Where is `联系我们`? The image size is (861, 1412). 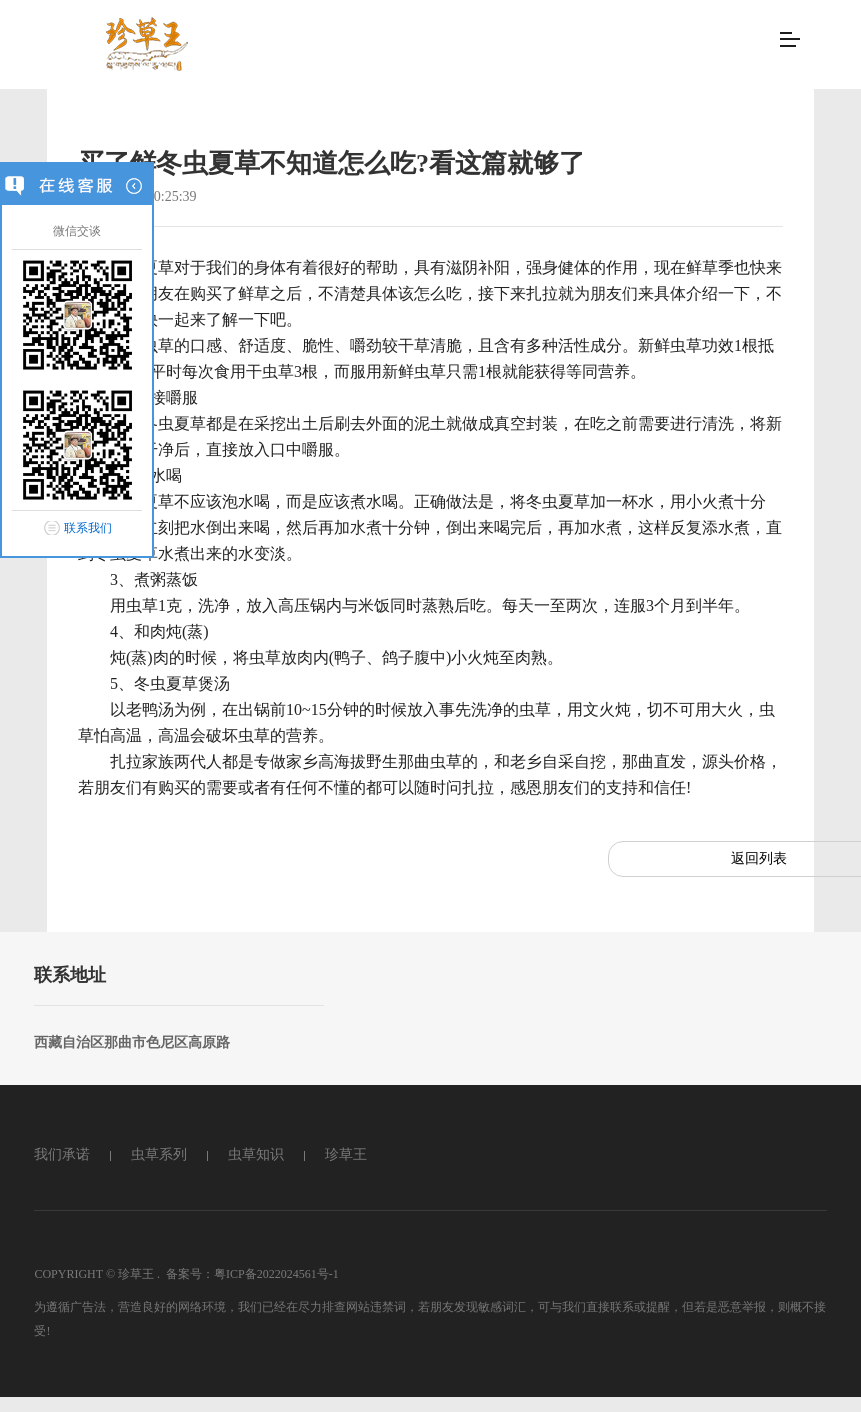
联系我们 is located at coordinates (88, 528).